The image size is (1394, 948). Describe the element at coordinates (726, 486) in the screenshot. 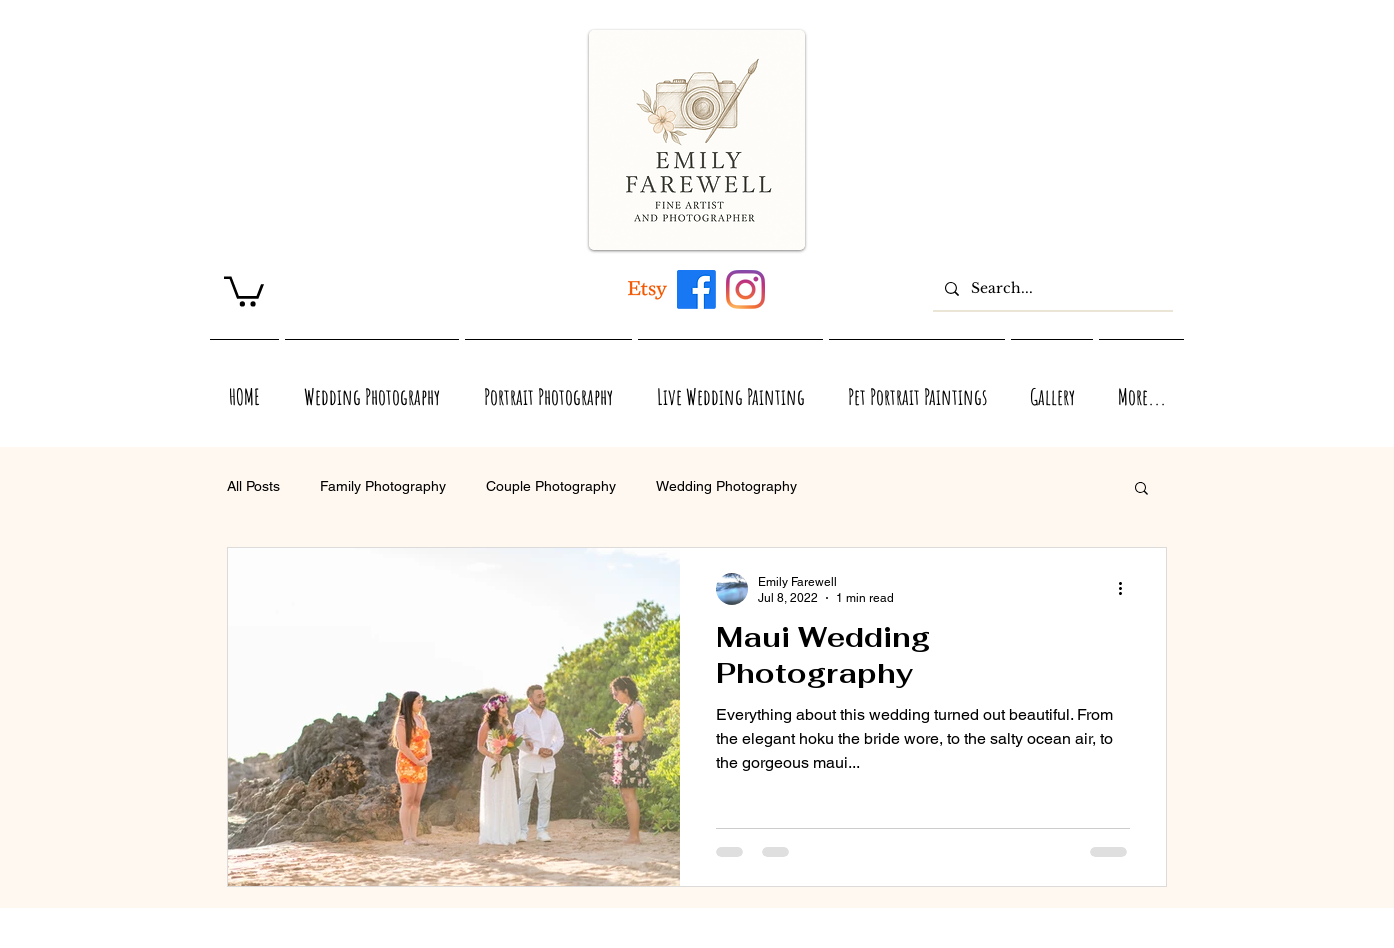

I see `Wedding Photography` at that location.